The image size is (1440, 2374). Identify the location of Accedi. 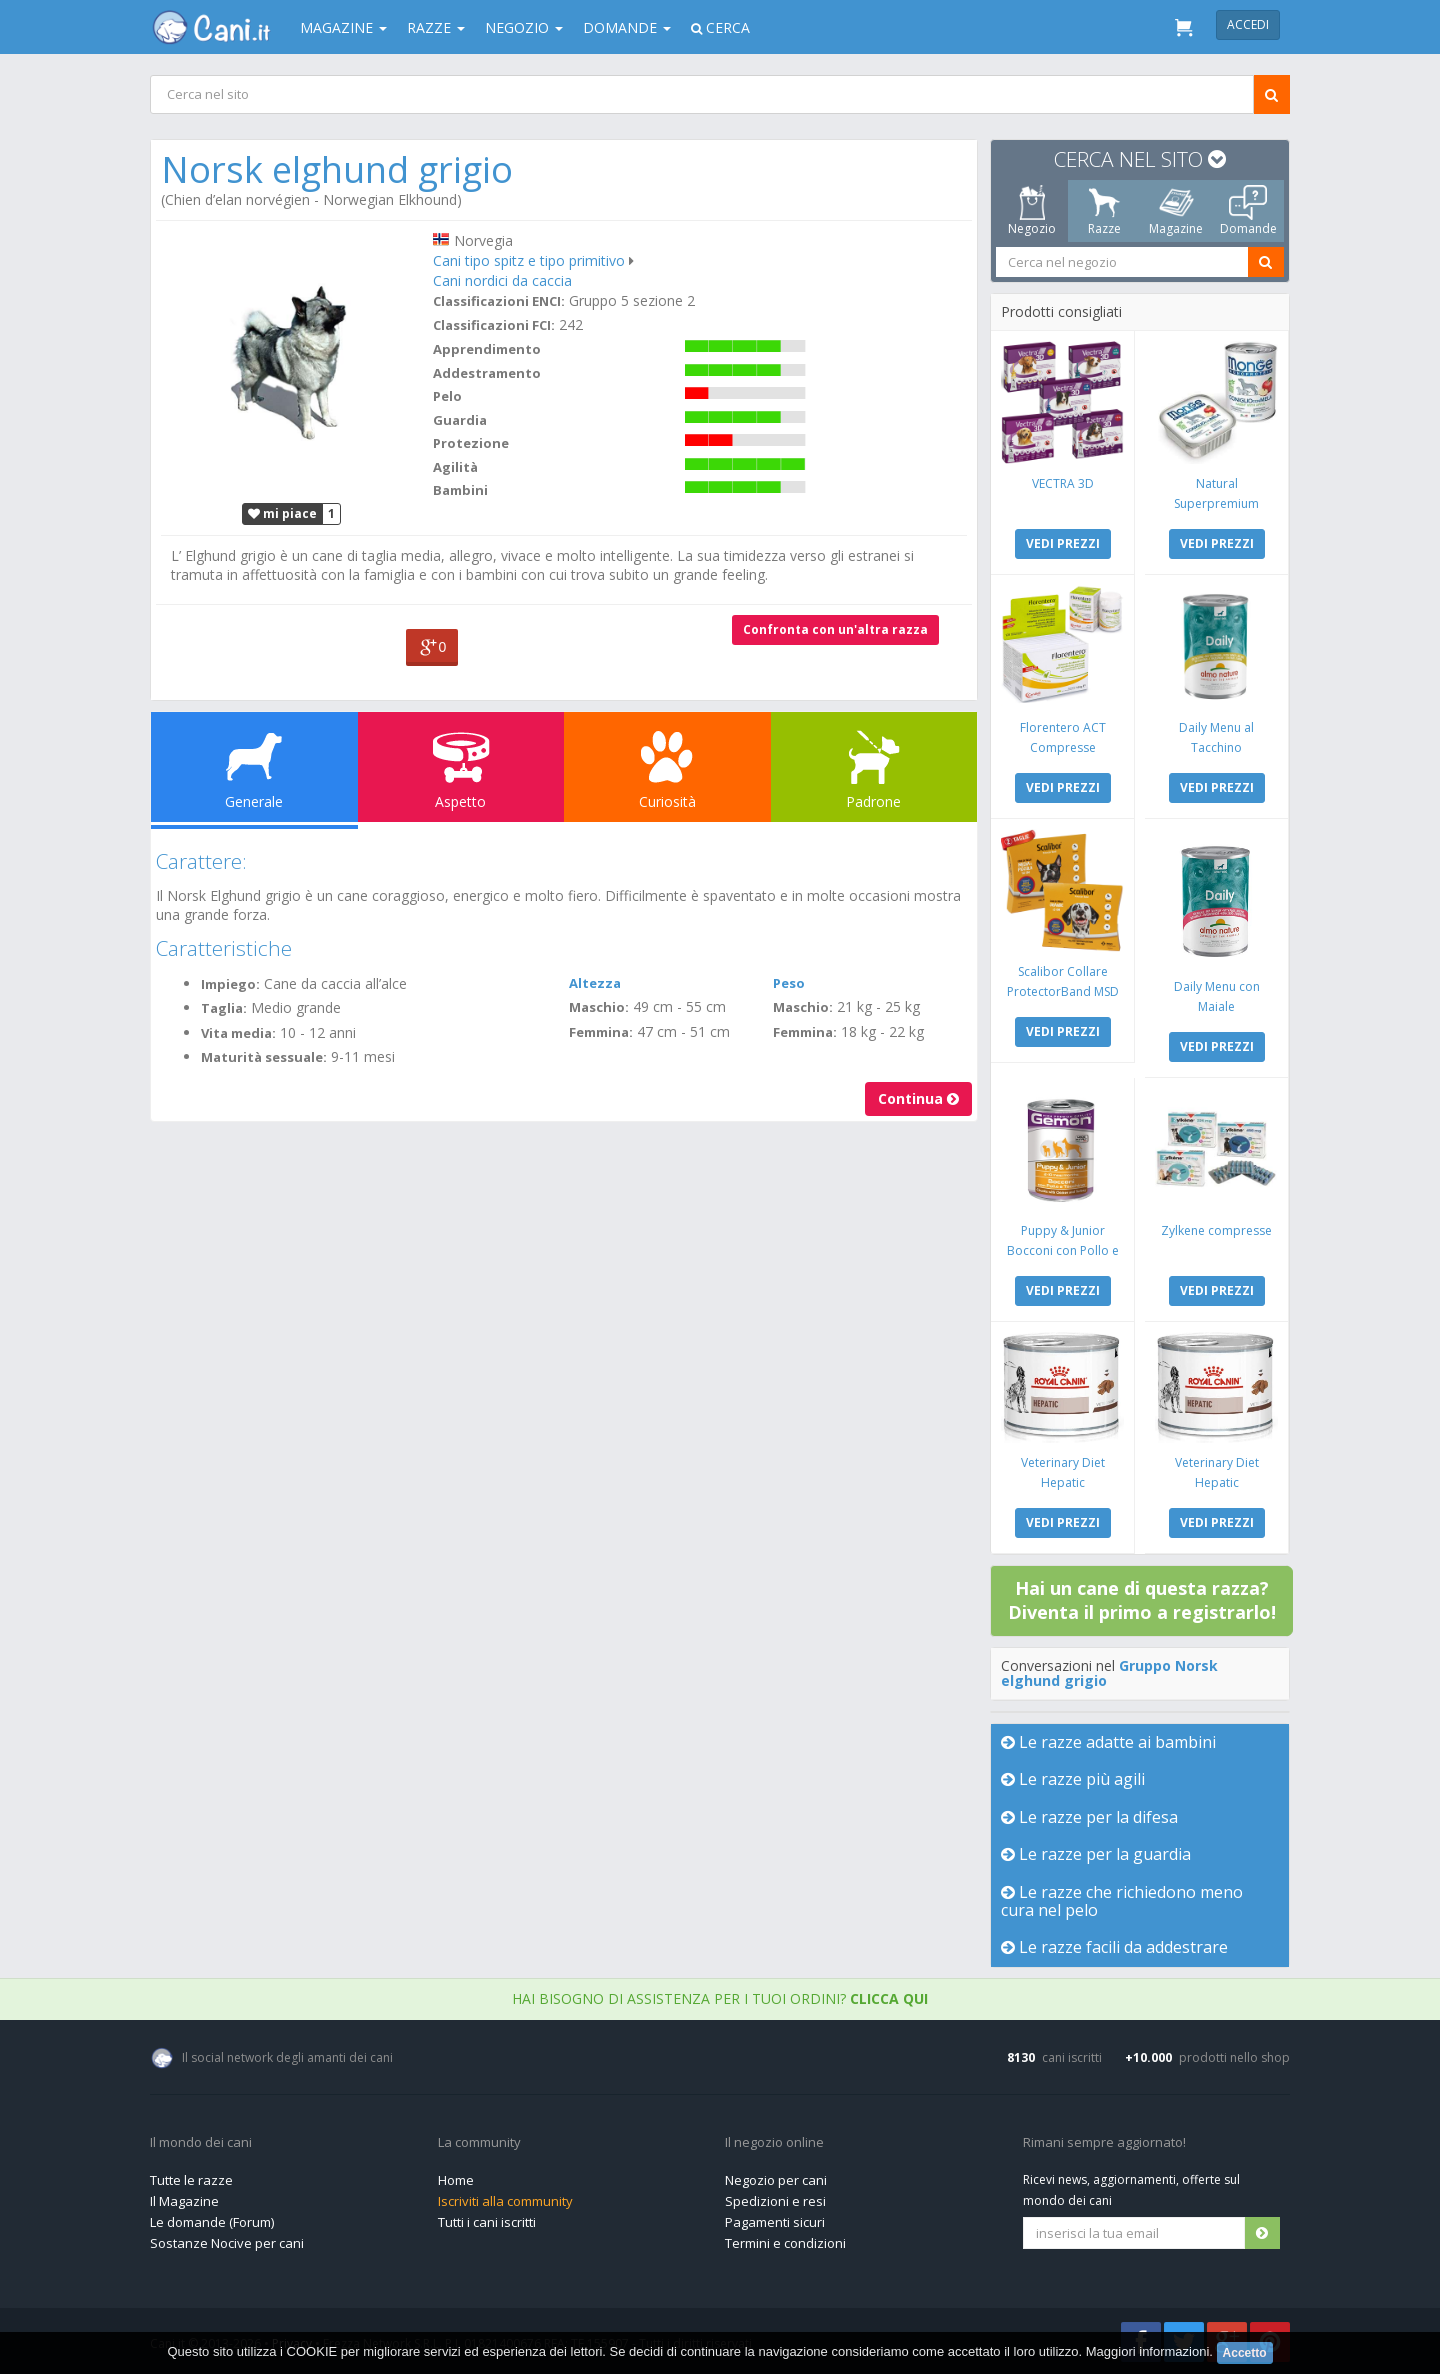
(1248, 24).